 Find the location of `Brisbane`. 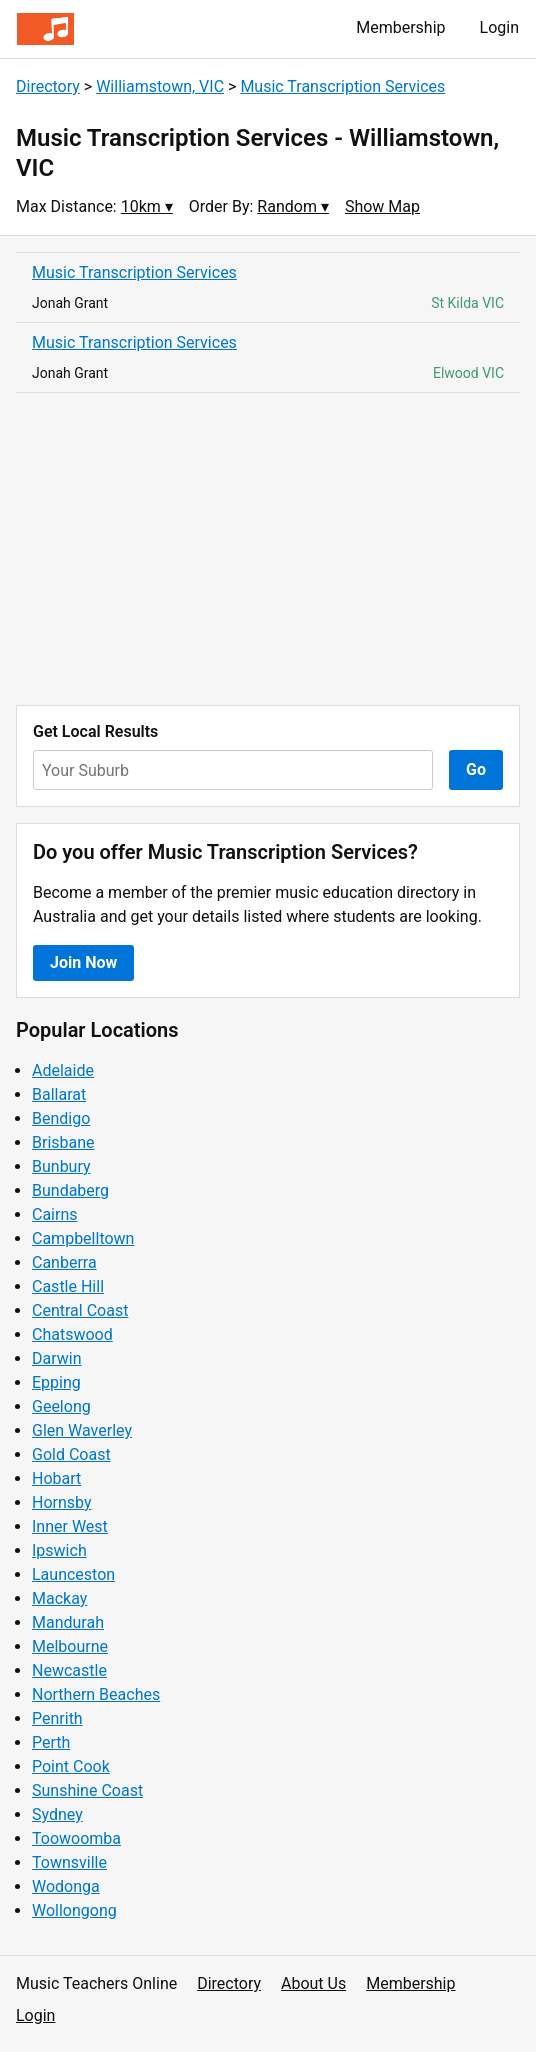

Brisbane is located at coordinates (63, 1142).